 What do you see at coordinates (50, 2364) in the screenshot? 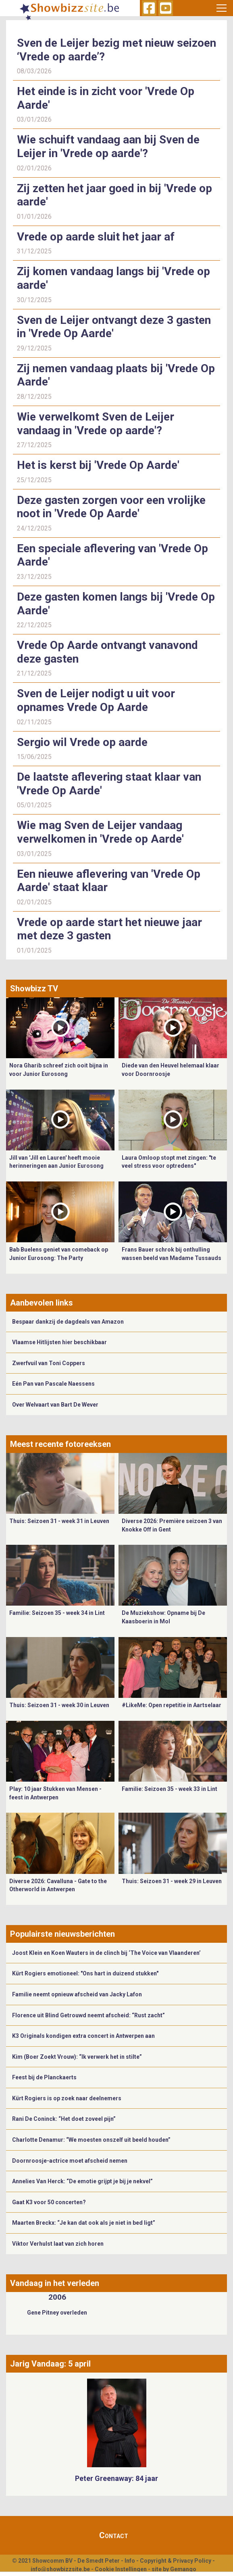
I see `Jarig Vandaag: 5 april` at bounding box center [50, 2364].